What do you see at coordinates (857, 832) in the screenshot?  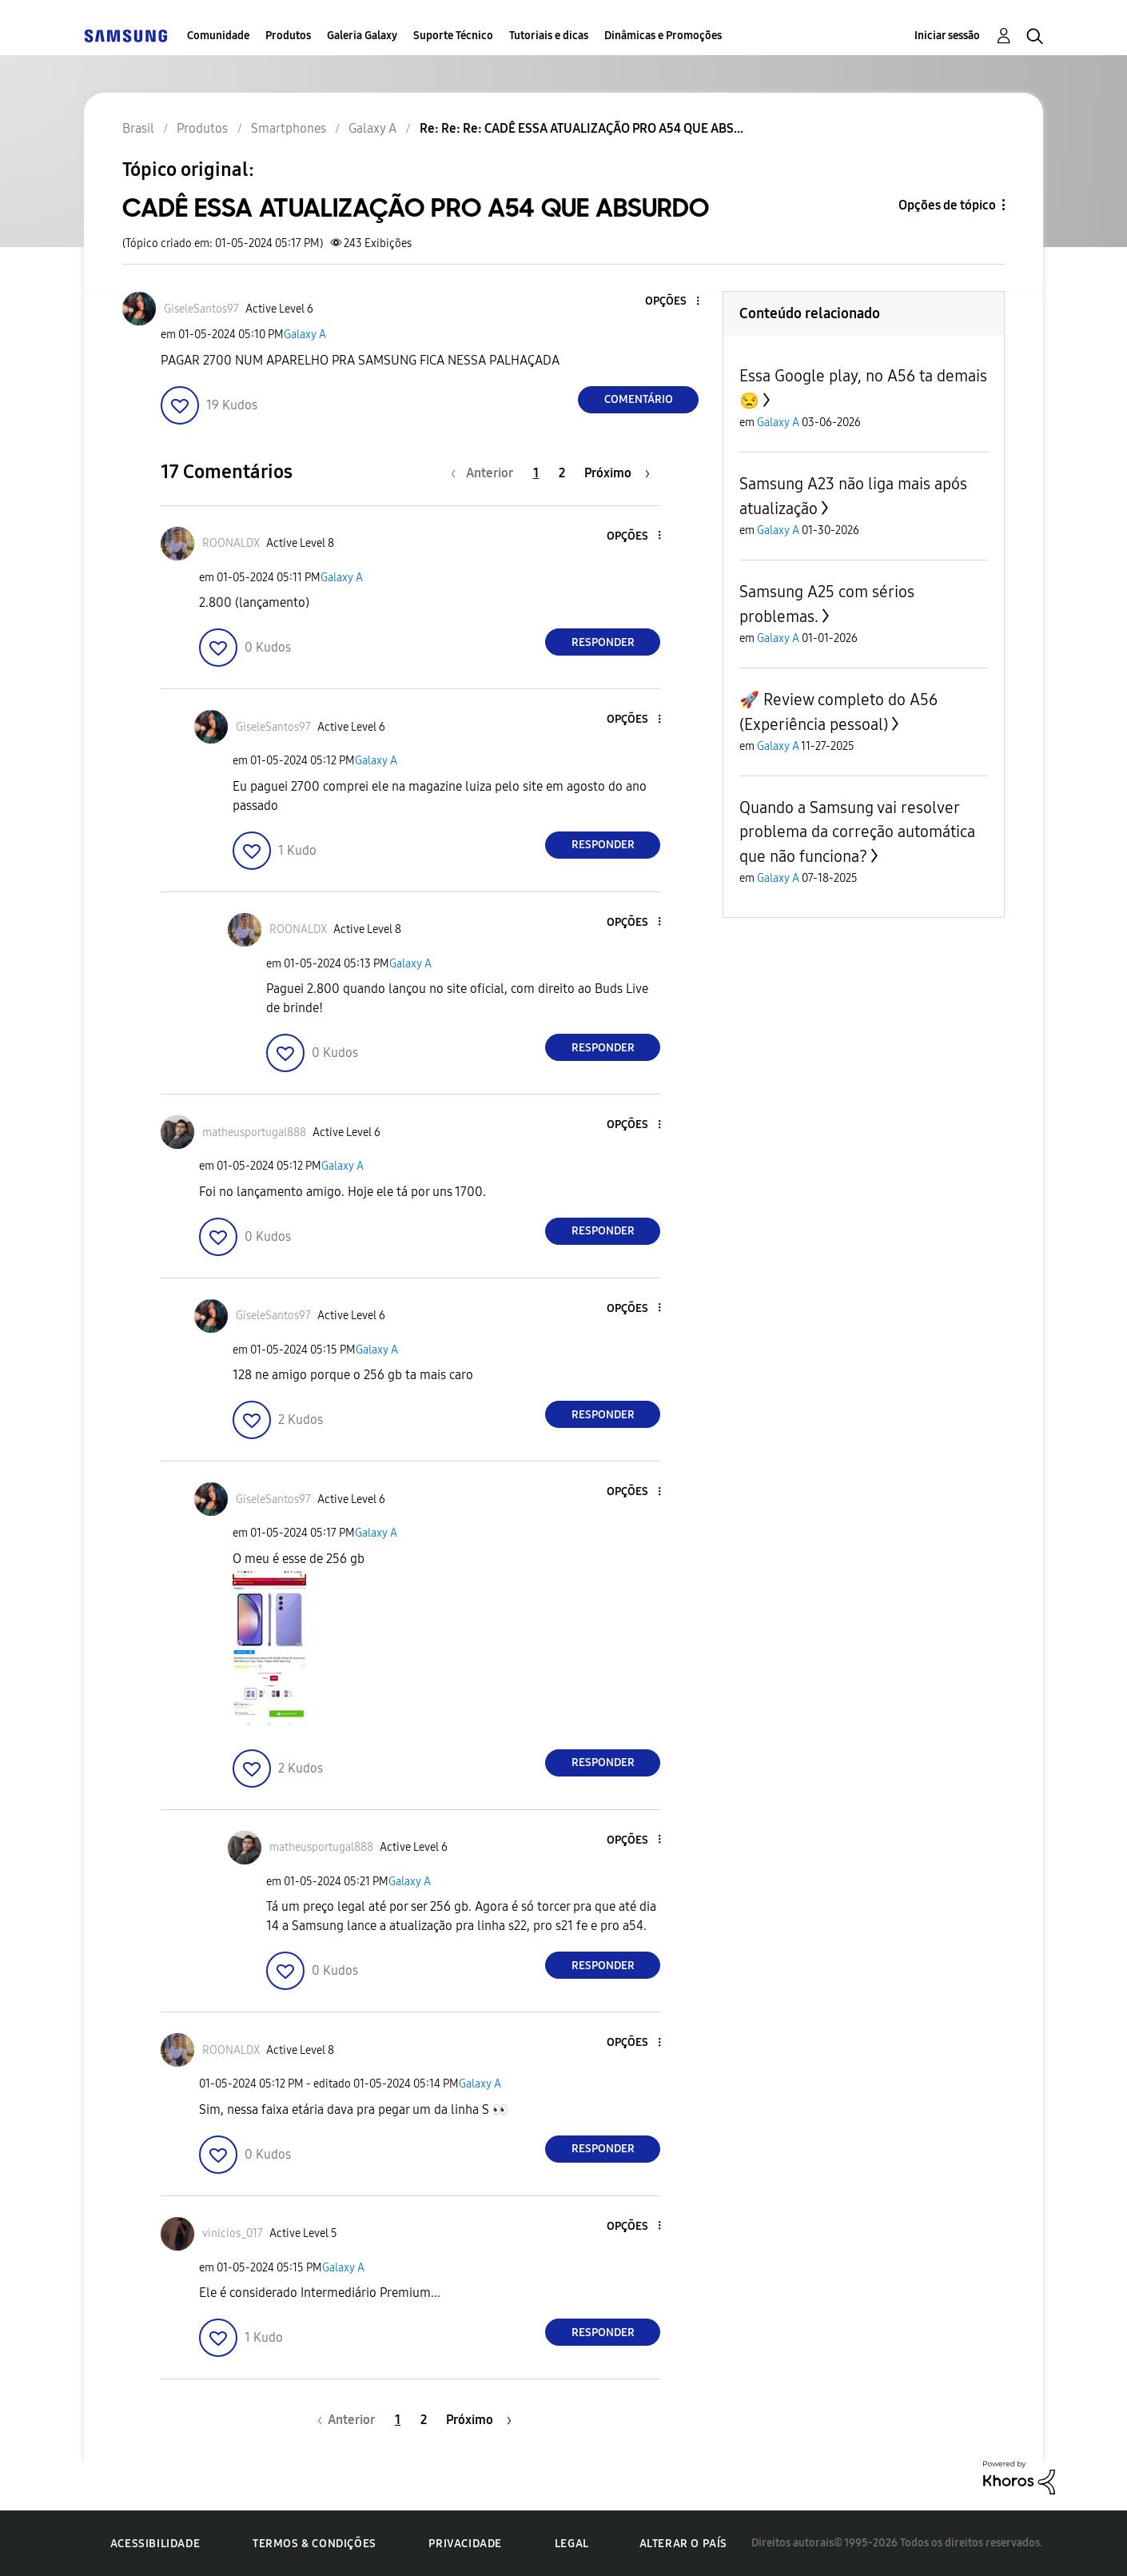 I see `Quando a Samsung vai resolver problema da correção automática que não funciona?` at bounding box center [857, 832].